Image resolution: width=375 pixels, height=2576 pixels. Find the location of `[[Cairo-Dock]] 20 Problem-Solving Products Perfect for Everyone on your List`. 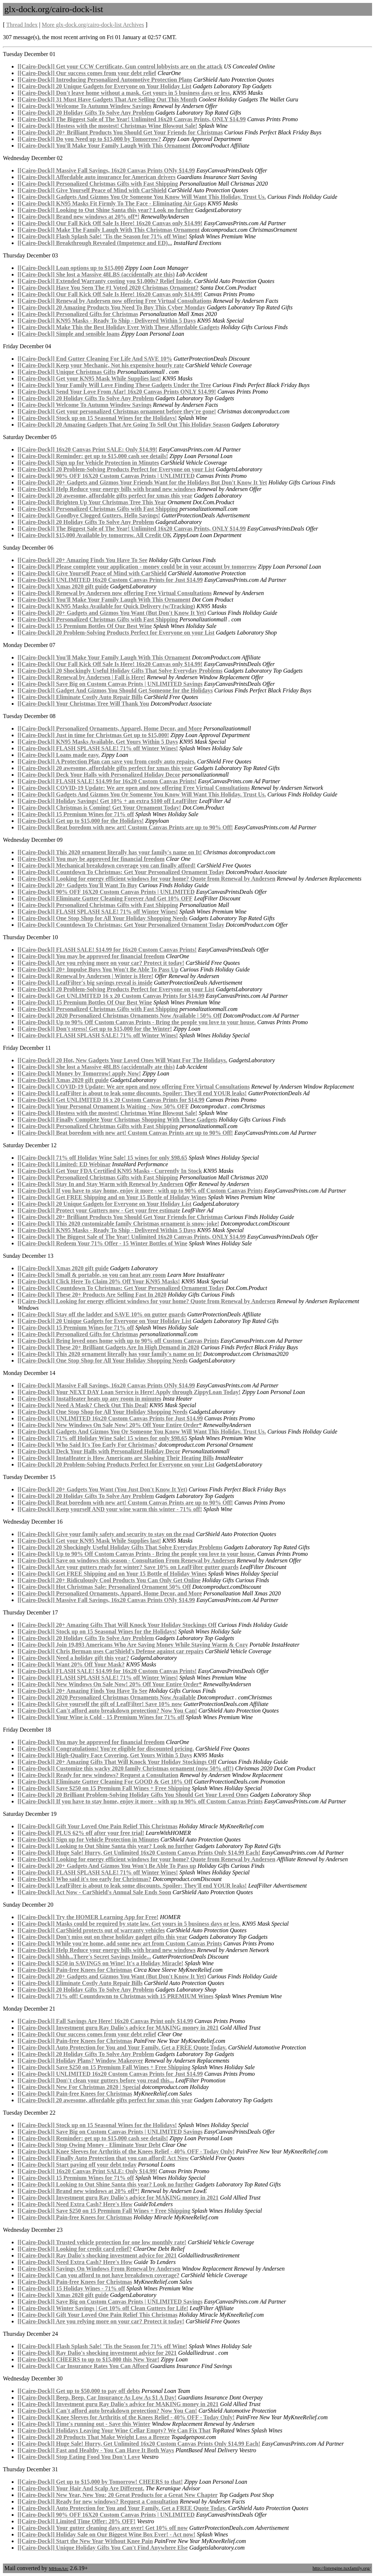

[[Cairo-Dock]] 20 Problem-Solving Products Perfect for Everyone on your List is located at coordinates (116, 469).